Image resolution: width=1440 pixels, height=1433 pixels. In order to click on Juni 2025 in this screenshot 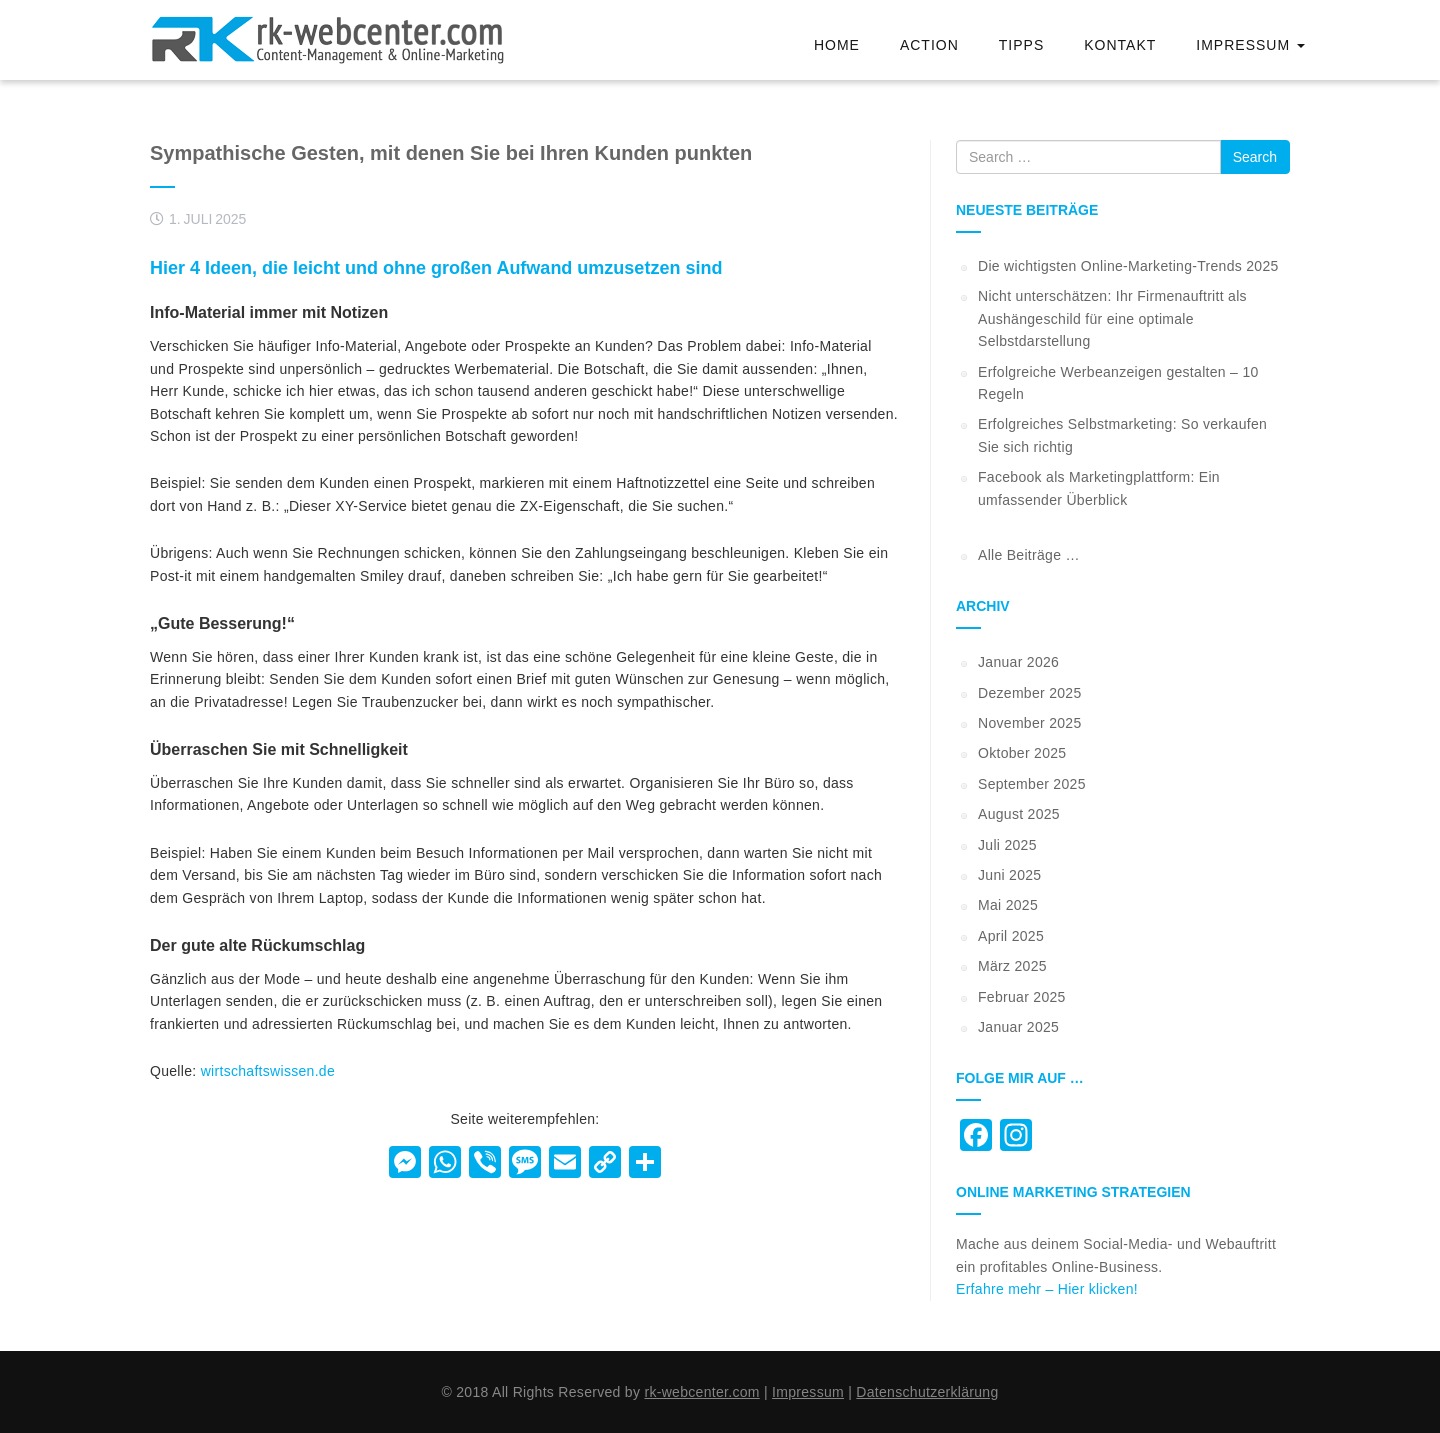, I will do `click(1009, 875)`.